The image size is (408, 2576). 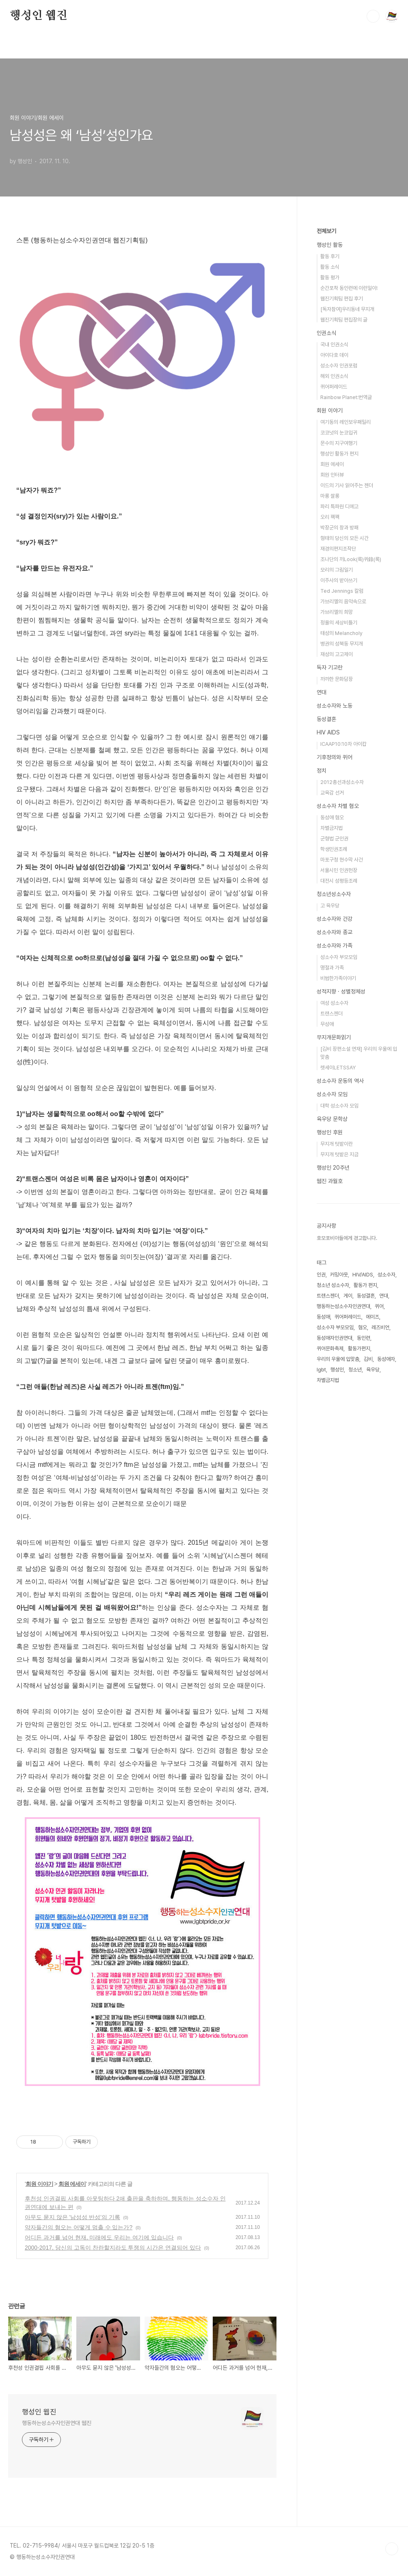 I want to click on 약자들간의 혐오는 어떻게 멈출 수 있는가?, so click(x=78, y=2227).